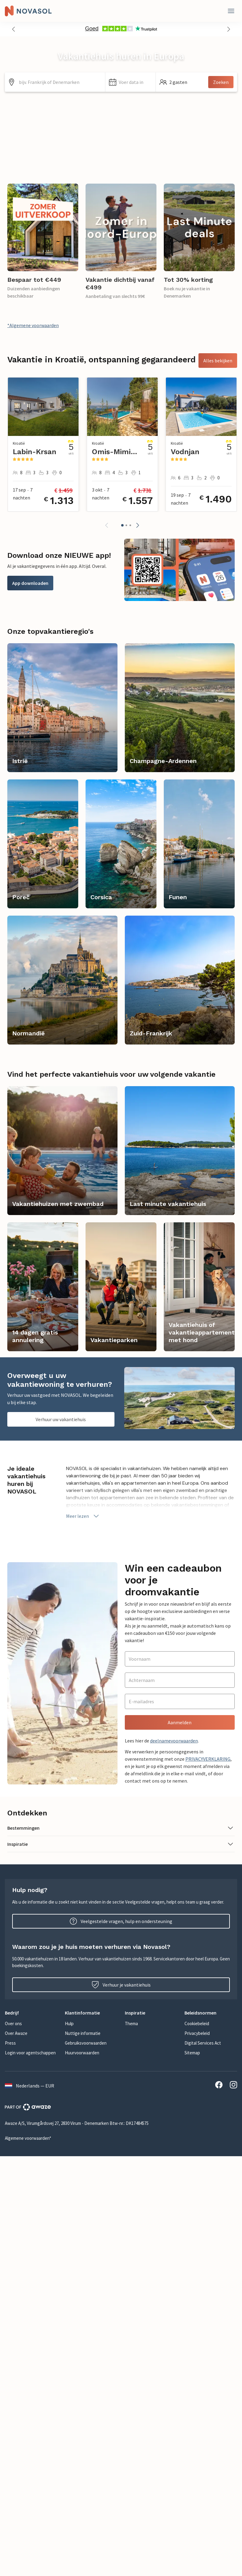 The image size is (242, 2576). What do you see at coordinates (69, 2023) in the screenshot?
I see `Hulp` at bounding box center [69, 2023].